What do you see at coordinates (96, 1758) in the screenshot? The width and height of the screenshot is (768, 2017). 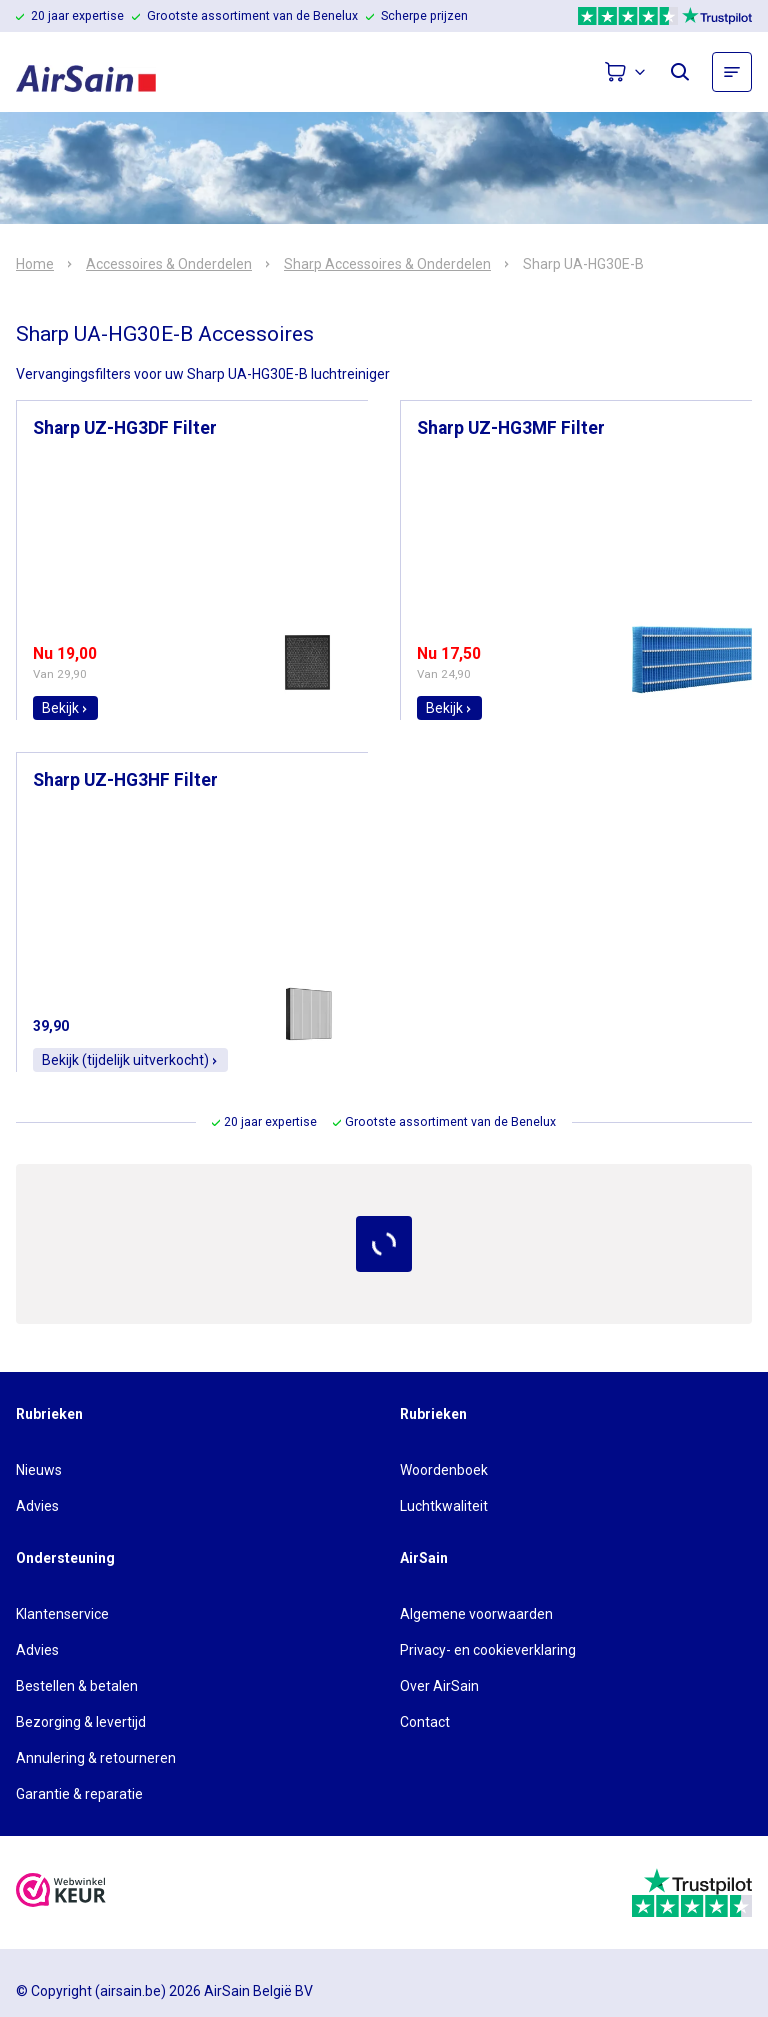 I see `Annulering & retourneren` at bounding box center [96, 1758].